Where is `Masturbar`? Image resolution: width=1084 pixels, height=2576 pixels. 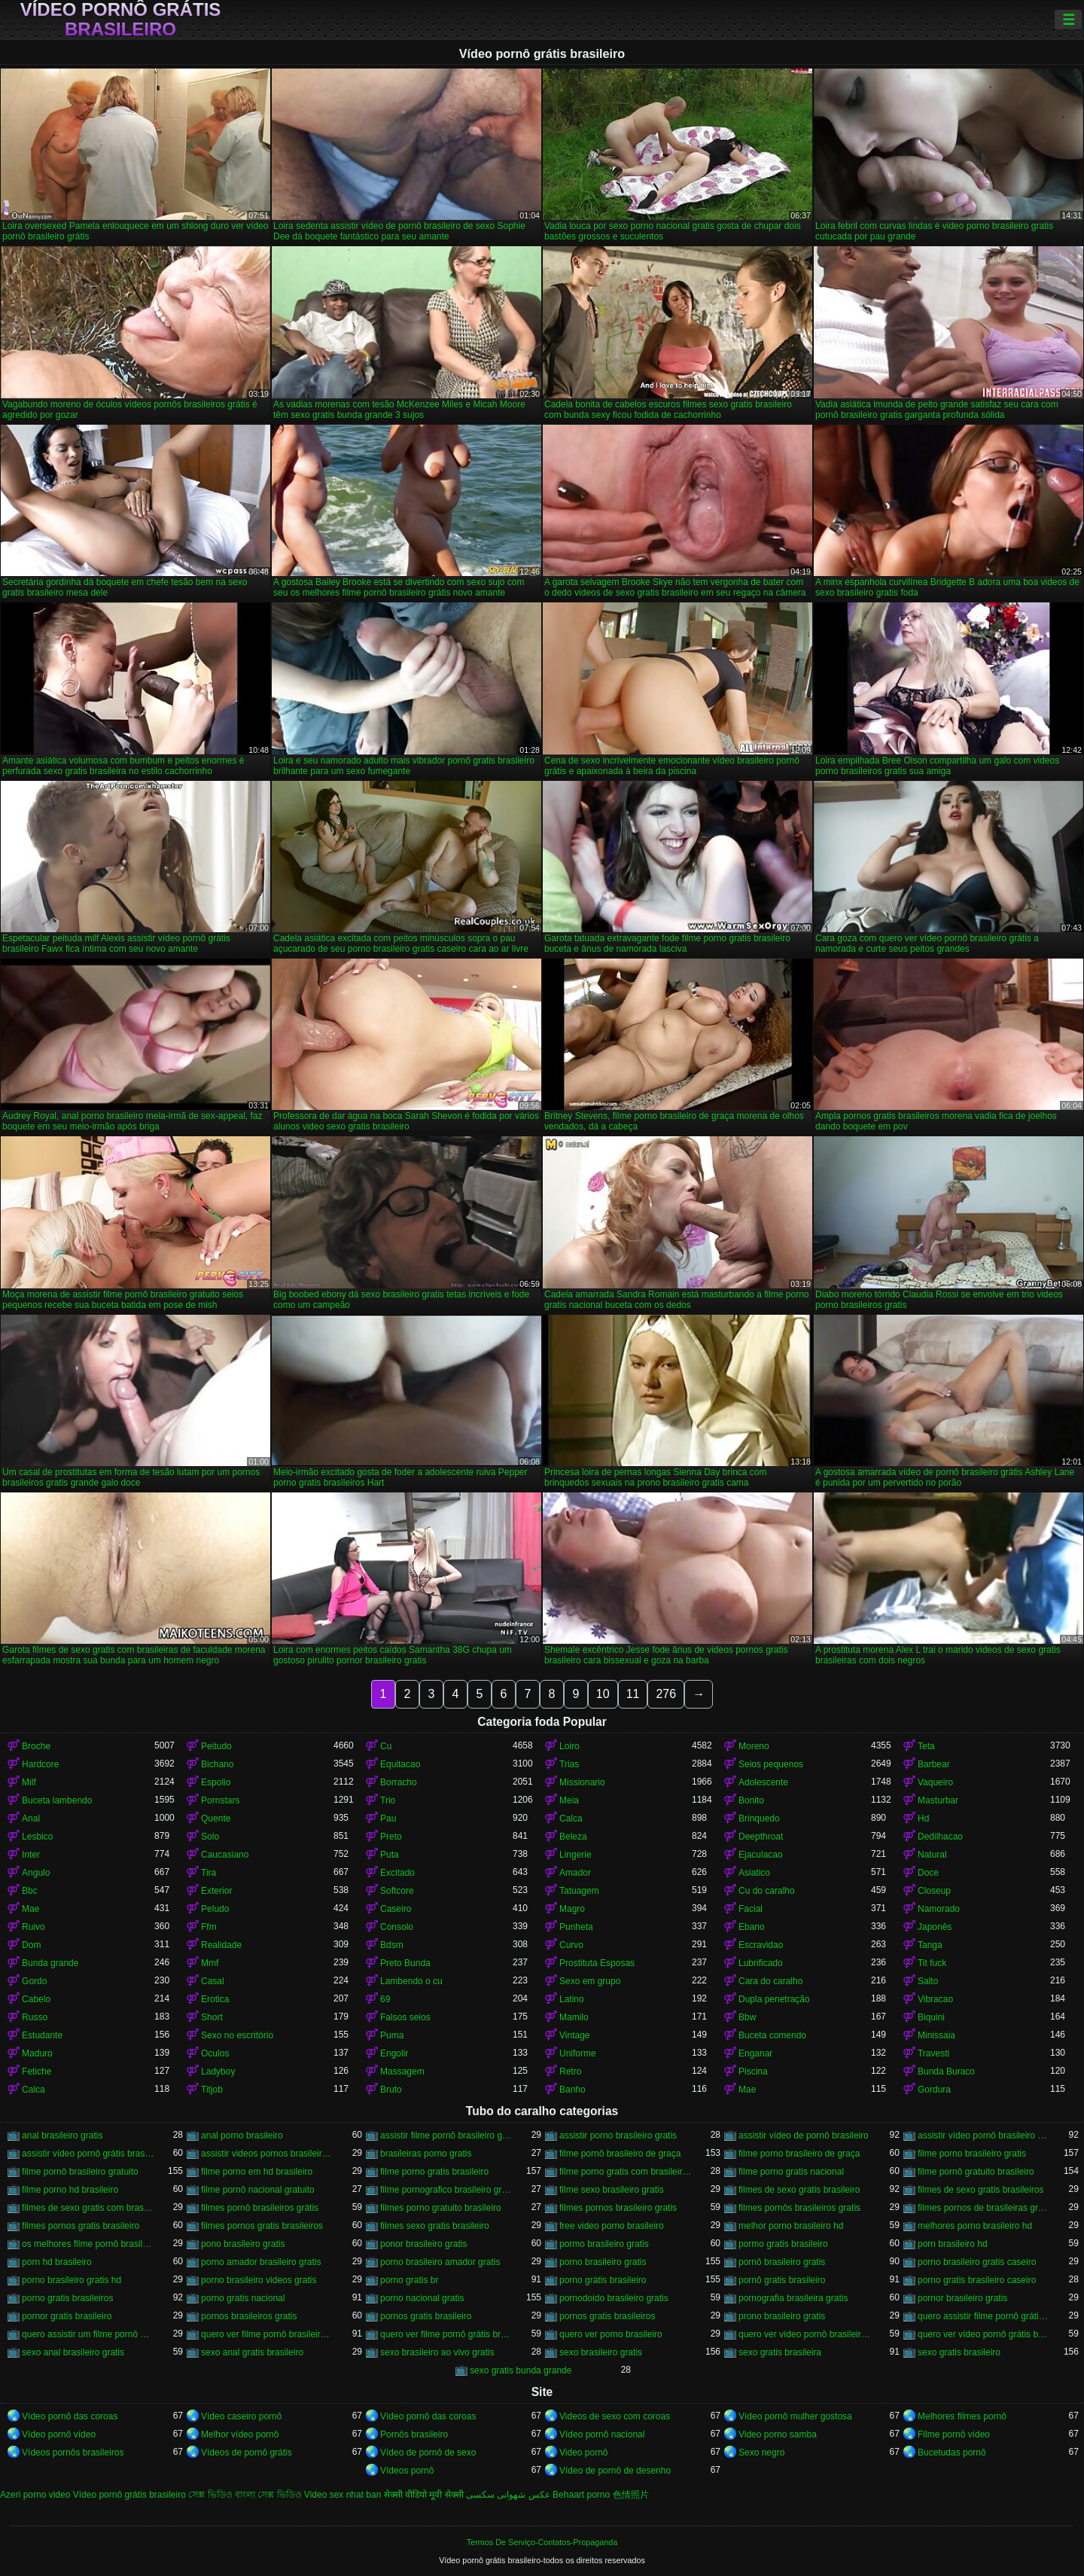 Masturbar is located at coordinates (938, 1800).